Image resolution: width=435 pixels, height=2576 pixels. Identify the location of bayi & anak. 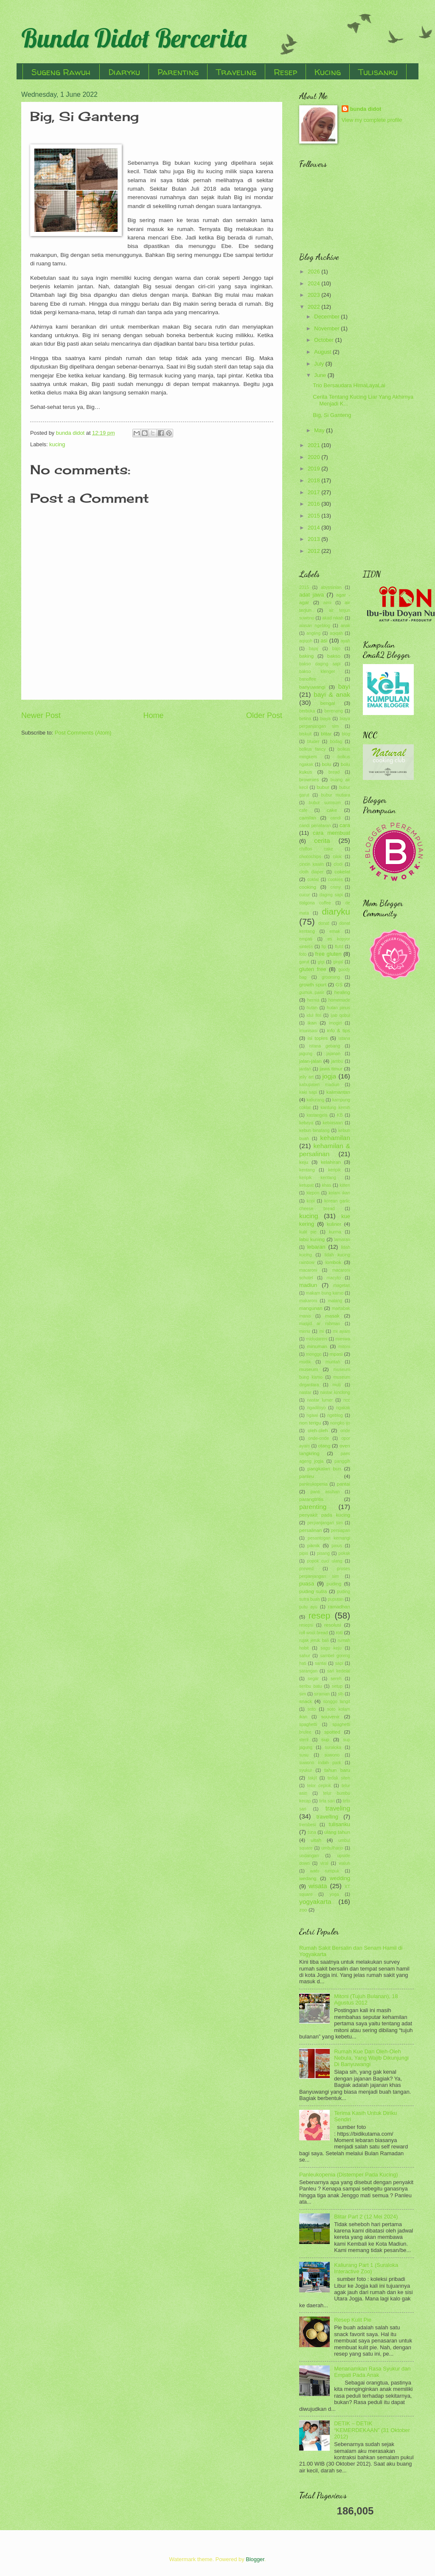
(332, 694).